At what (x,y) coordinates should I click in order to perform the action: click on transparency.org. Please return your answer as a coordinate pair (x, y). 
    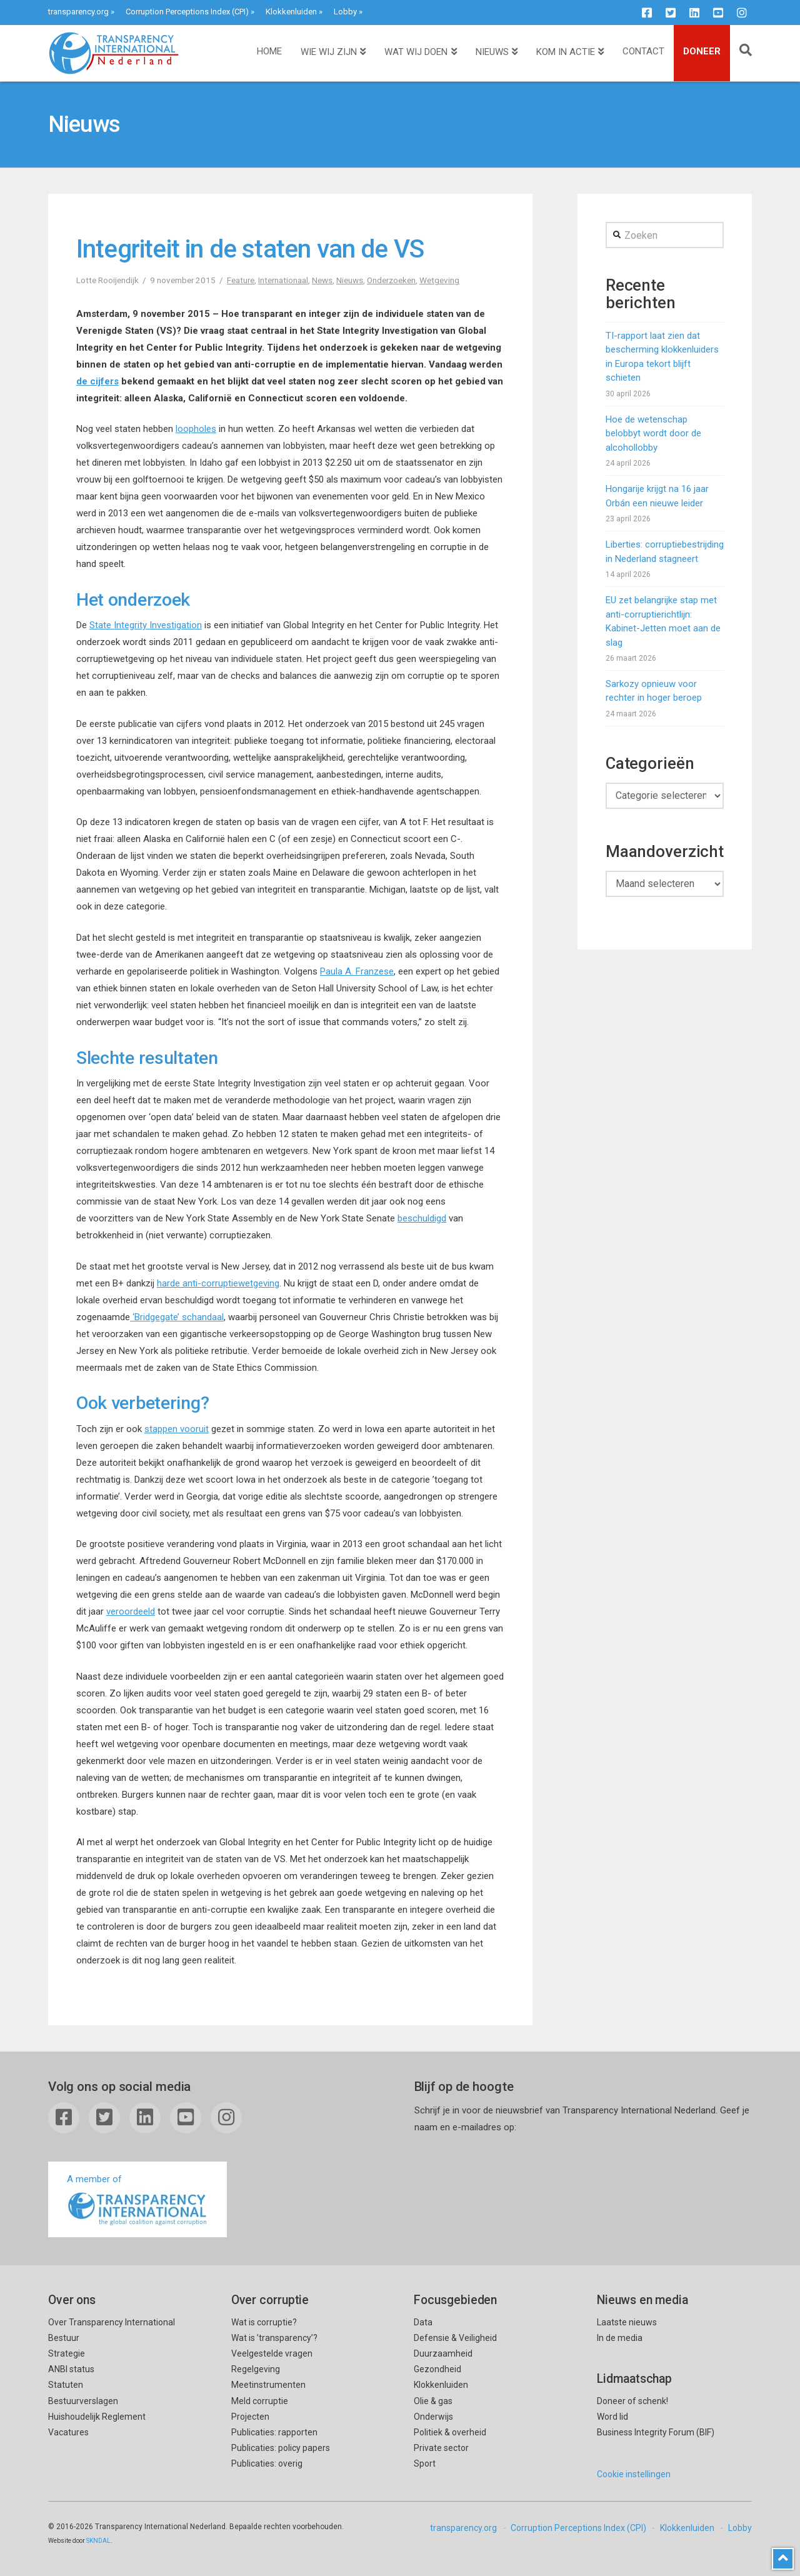
    Looking at the image, I should click on (78, 11).